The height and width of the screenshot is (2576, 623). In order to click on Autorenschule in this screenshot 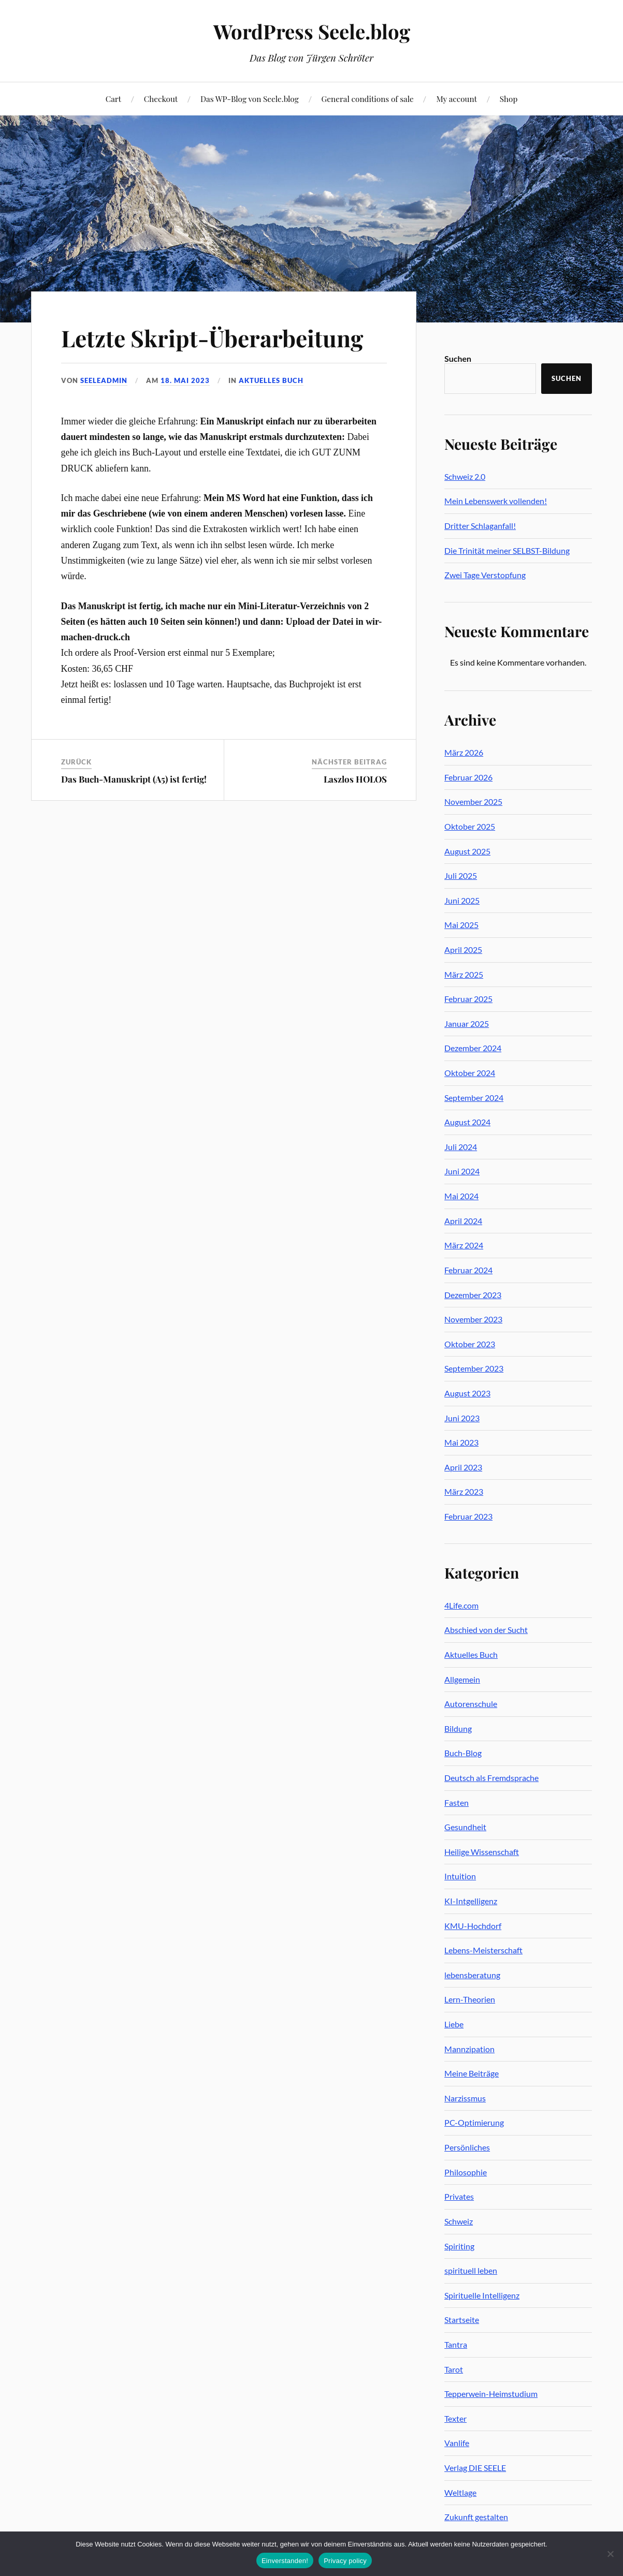, I will do `click(470, 1704)`.